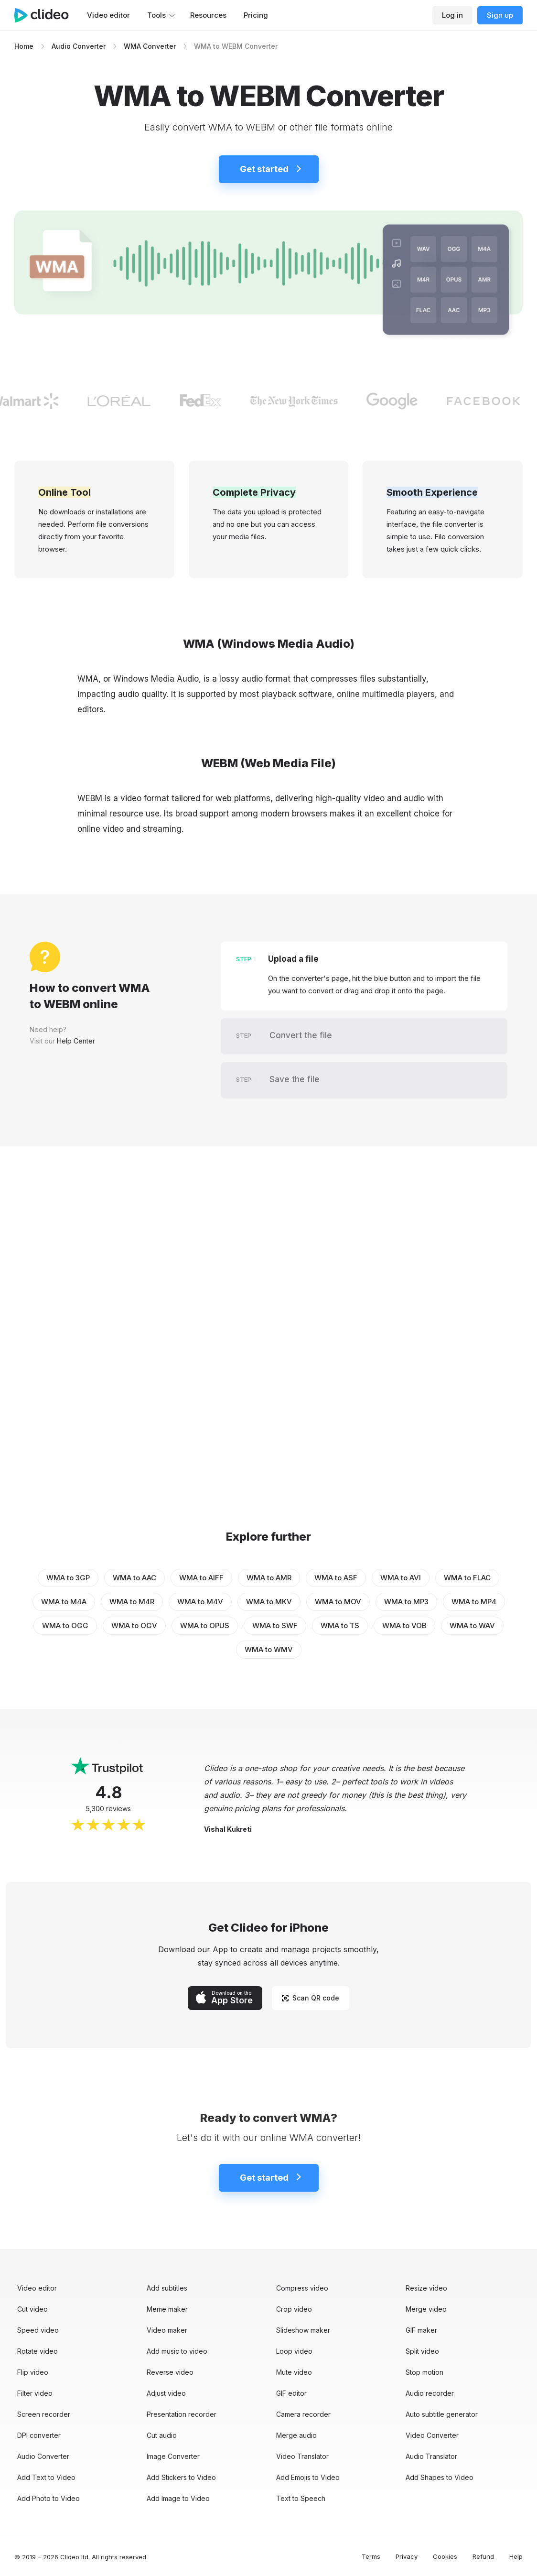 Image resolution: width=537 pixels, height=2576 pixels. Describe the element at coordinates (269, 1577) in the screenshot. I see `WMA to AMR` at that location.